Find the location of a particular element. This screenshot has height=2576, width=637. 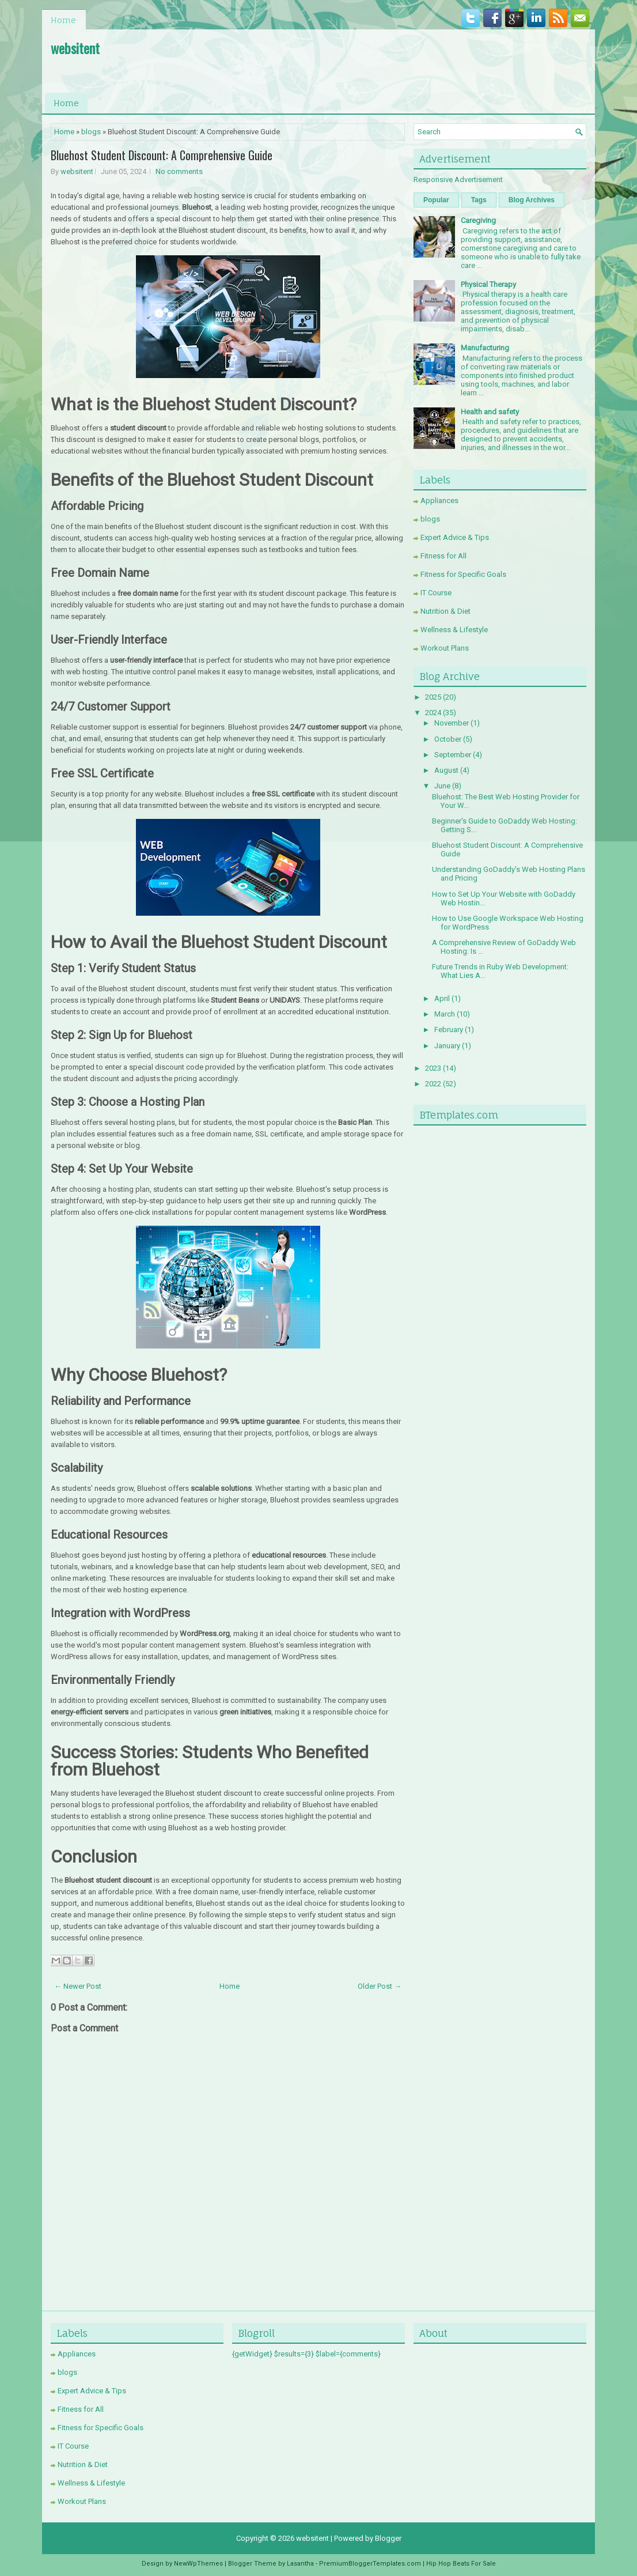

Caregiving is located at coordinates (478, 220).